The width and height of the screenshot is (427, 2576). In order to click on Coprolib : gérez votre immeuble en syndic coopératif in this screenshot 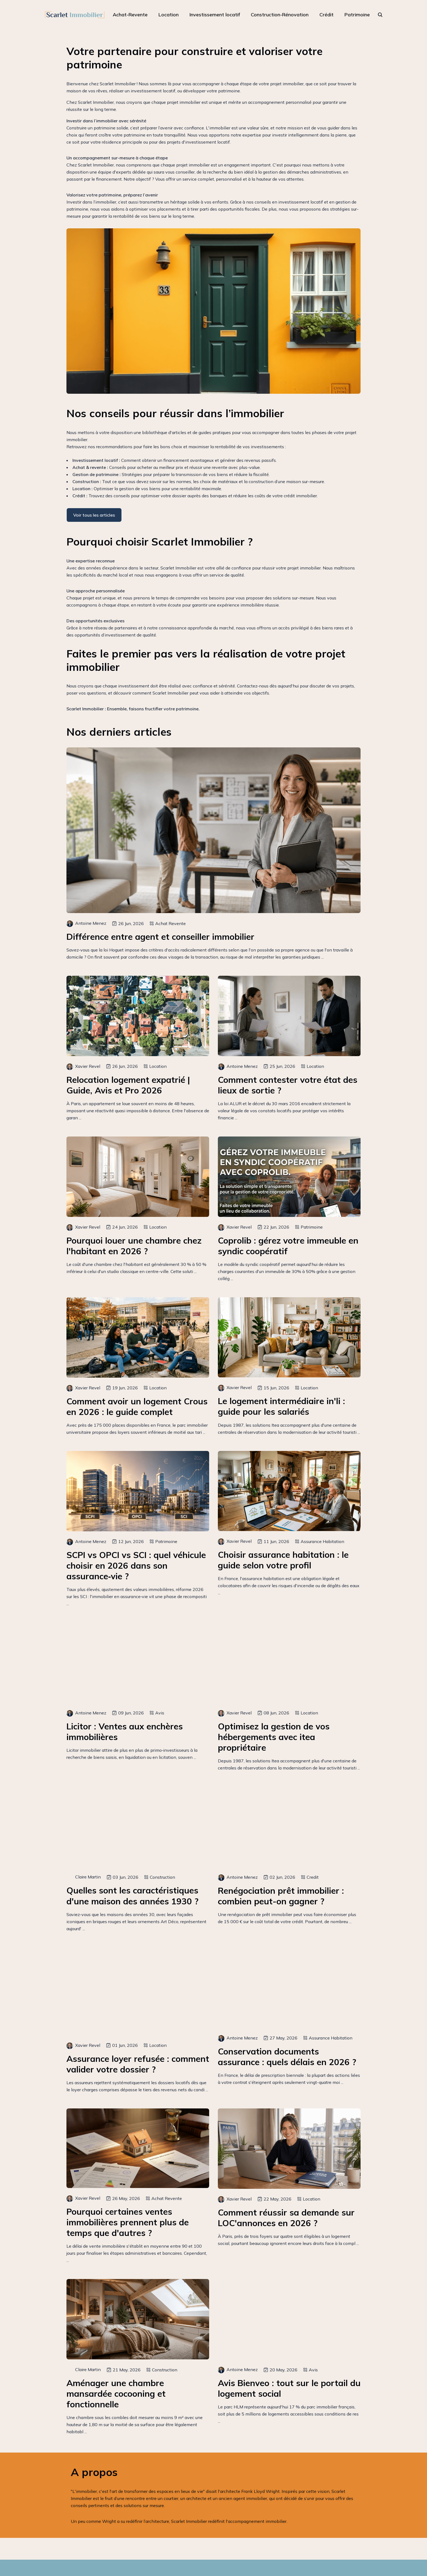, I will do `click(288, 1245)`.